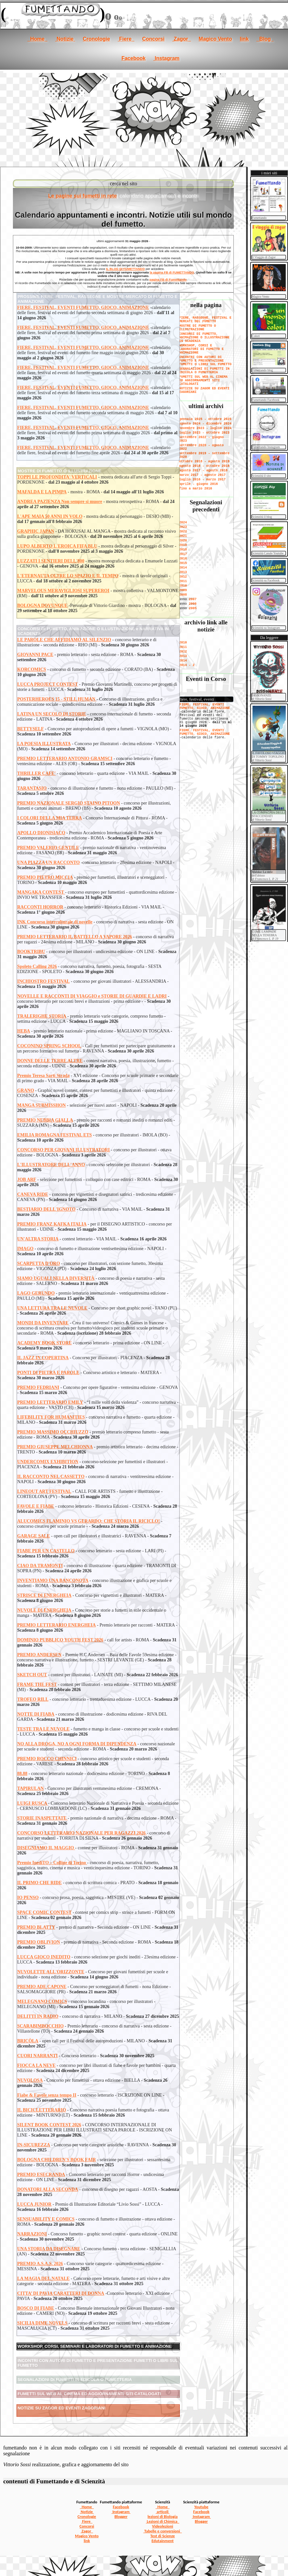  I want to click on 2008, so click(183, 595).